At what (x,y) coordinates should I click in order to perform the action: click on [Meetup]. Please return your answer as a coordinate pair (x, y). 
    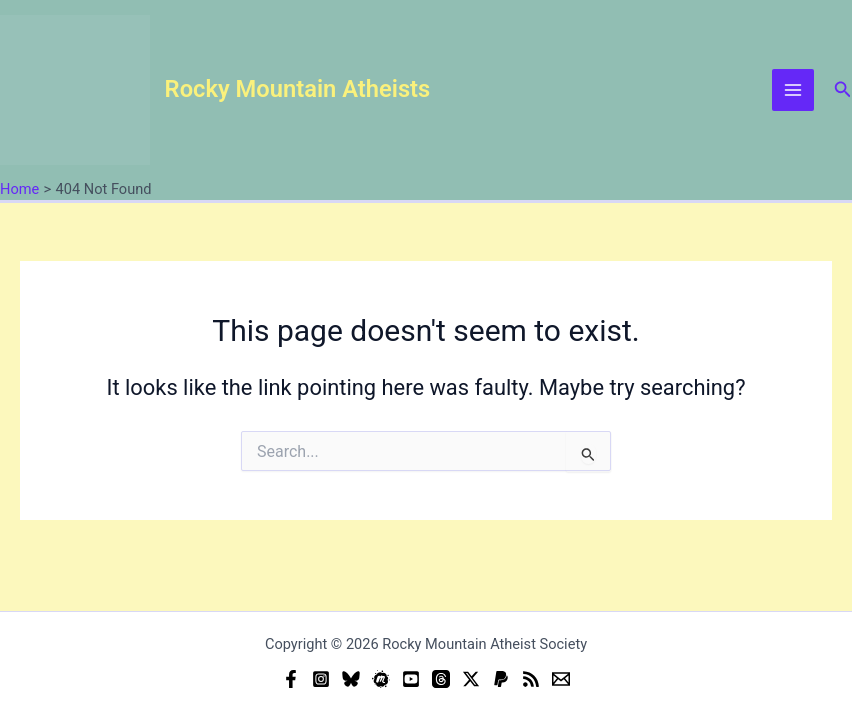
    Looking at the image, I should click on (381, 679).